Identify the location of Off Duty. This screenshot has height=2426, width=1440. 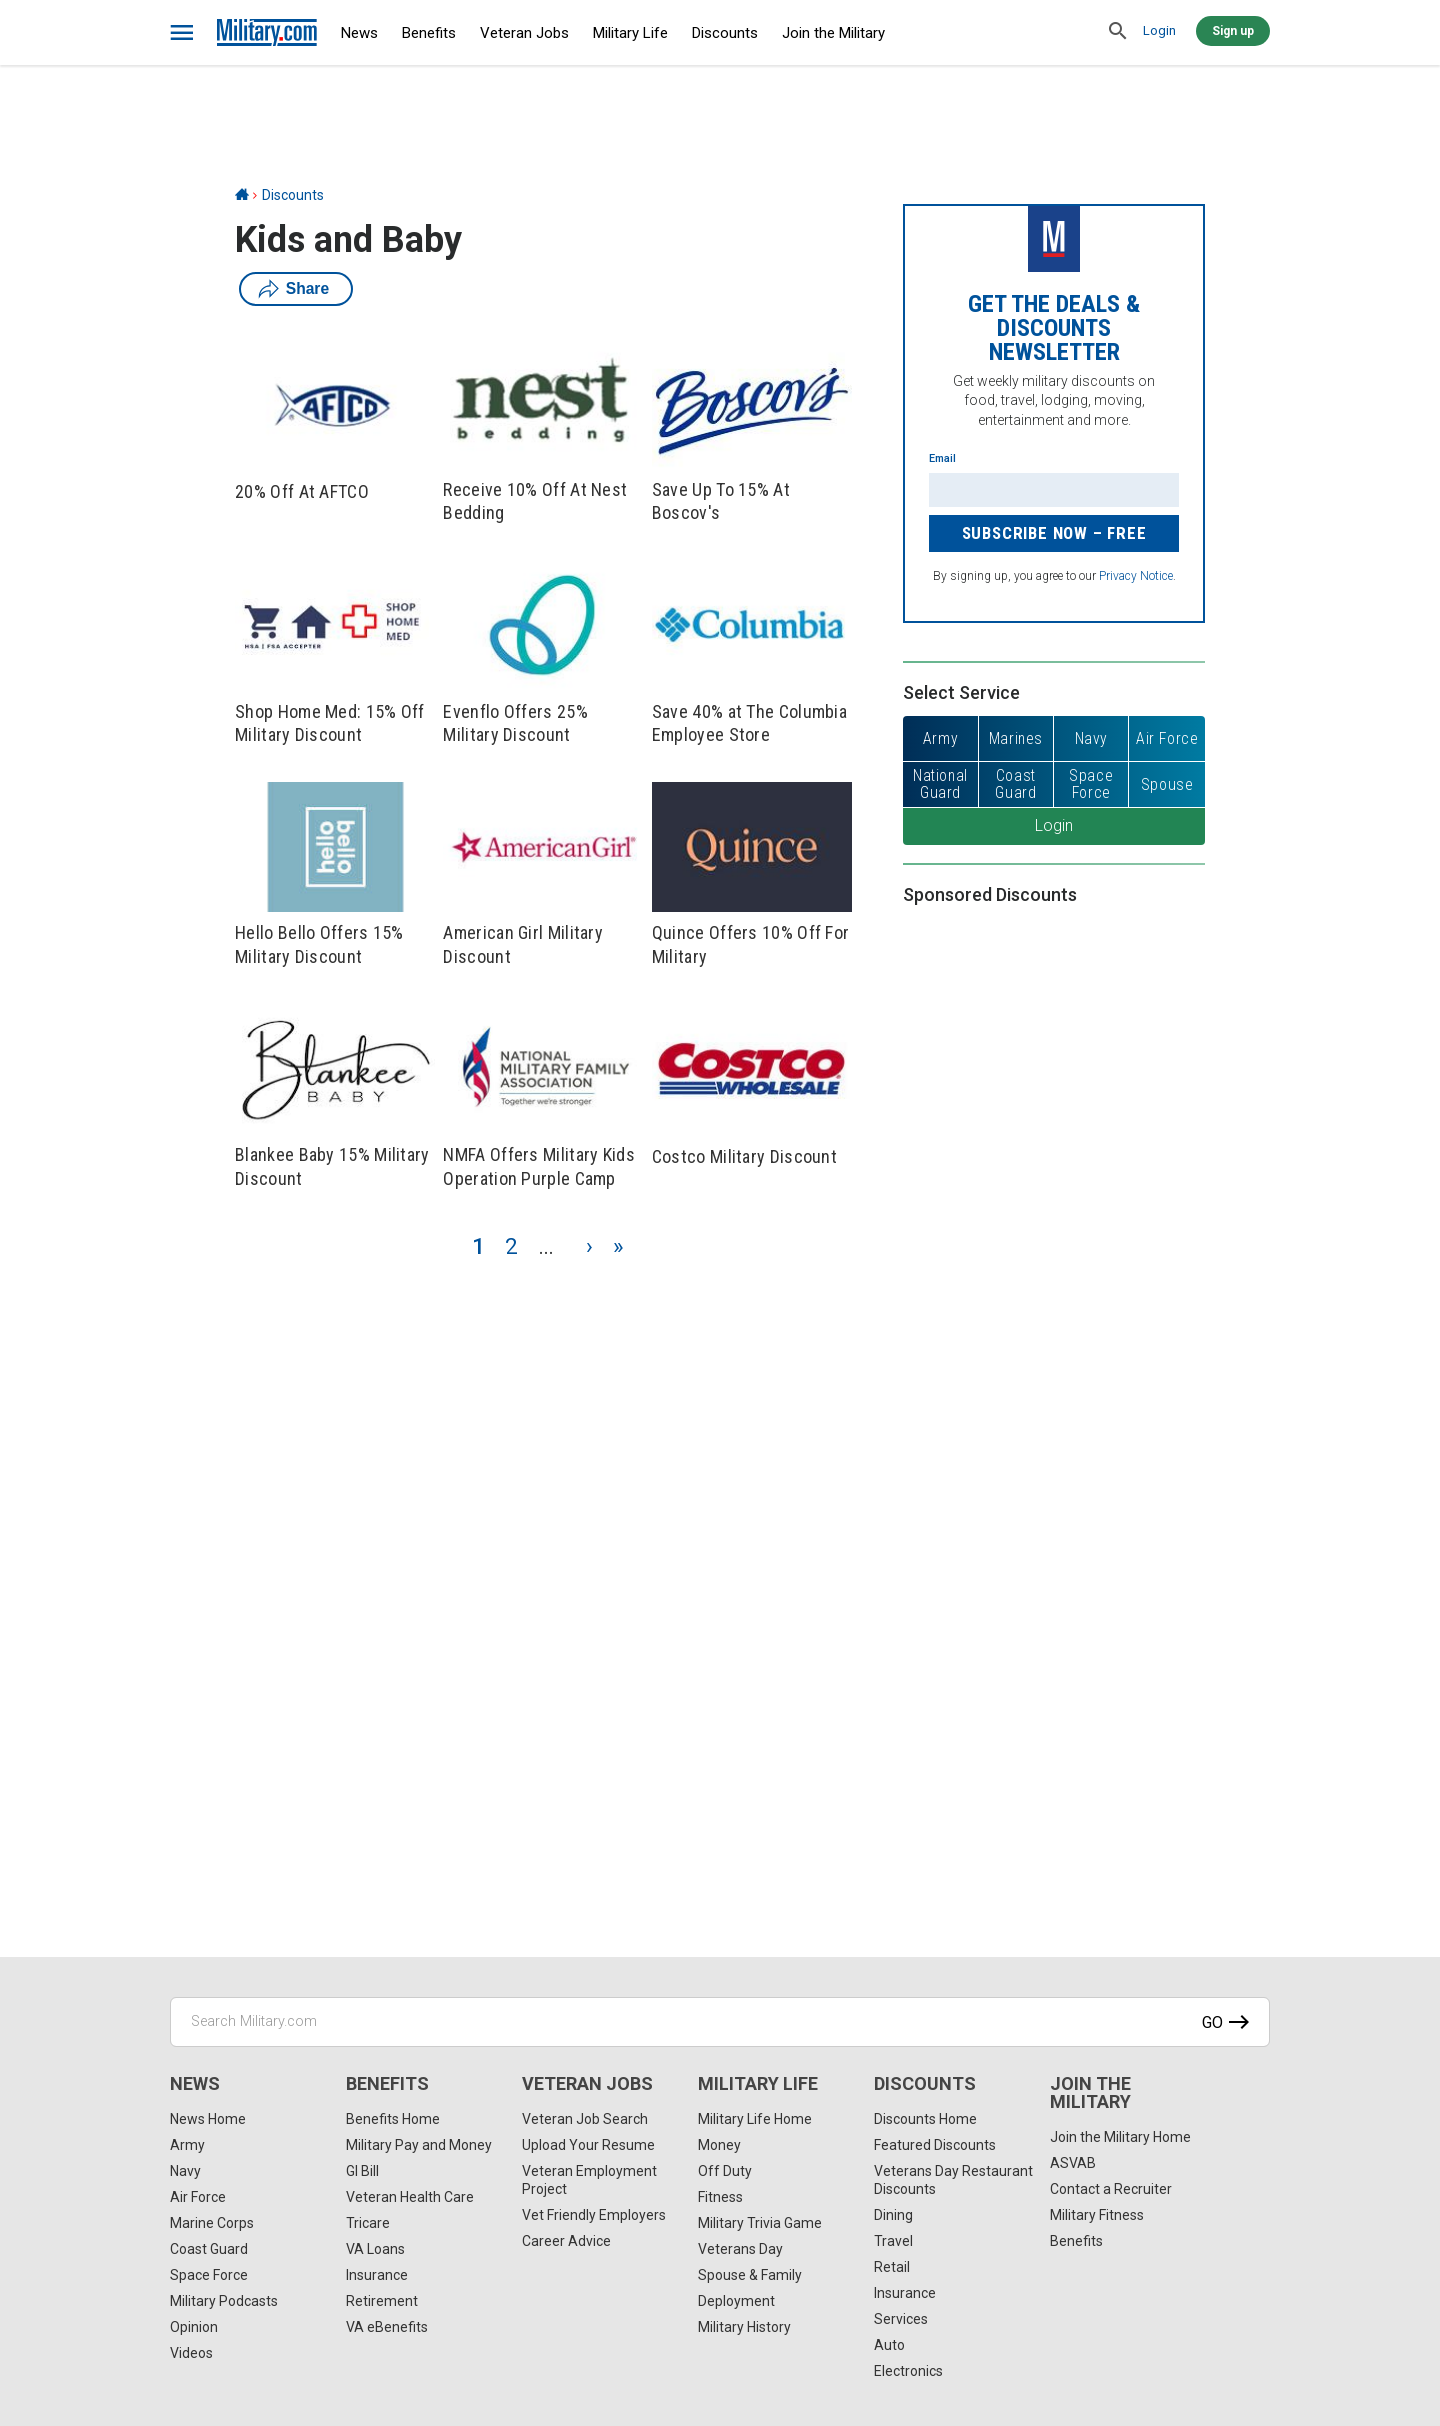
(725, 2171).